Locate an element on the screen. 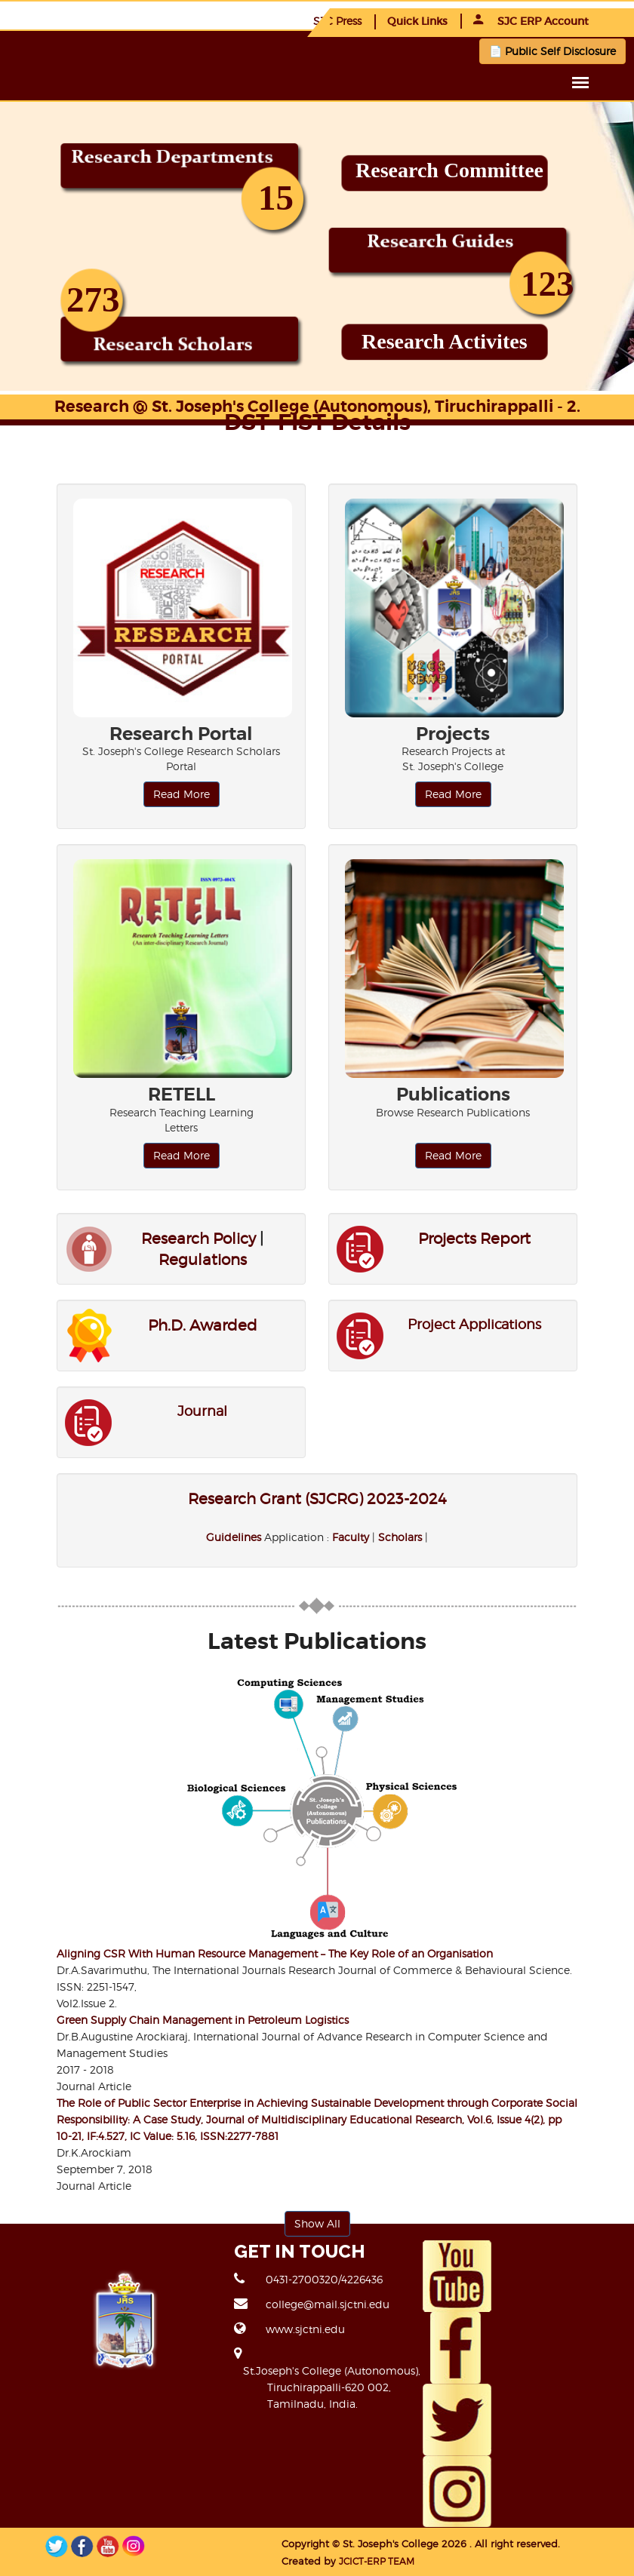 This screenshot has height=2576, width=634. Project Applications is located at coordinates (474, 1324).